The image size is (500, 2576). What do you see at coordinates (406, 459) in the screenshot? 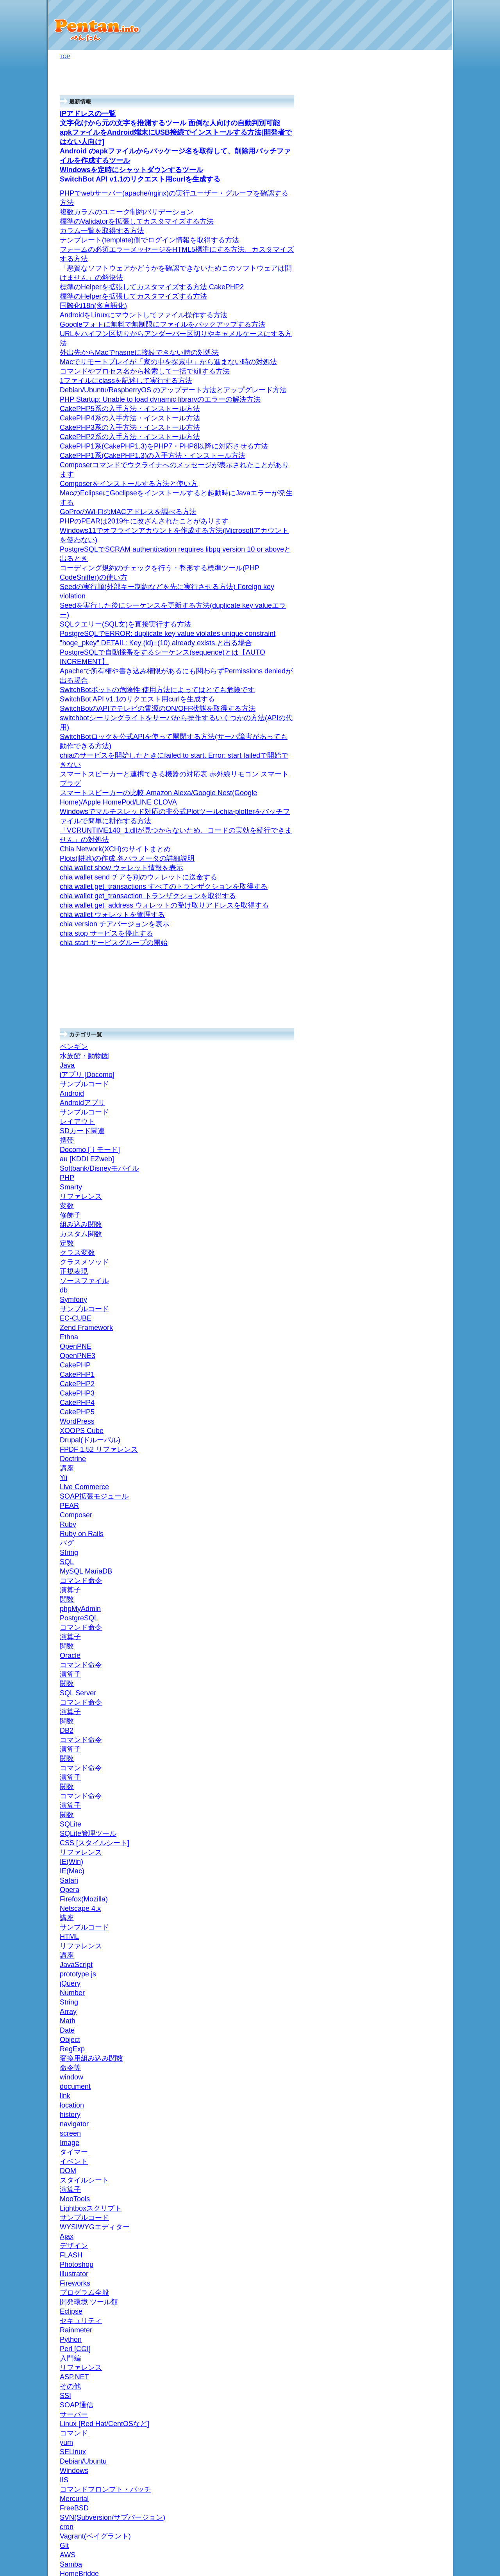
I see `String (11)` at bounding box center [406, 459].